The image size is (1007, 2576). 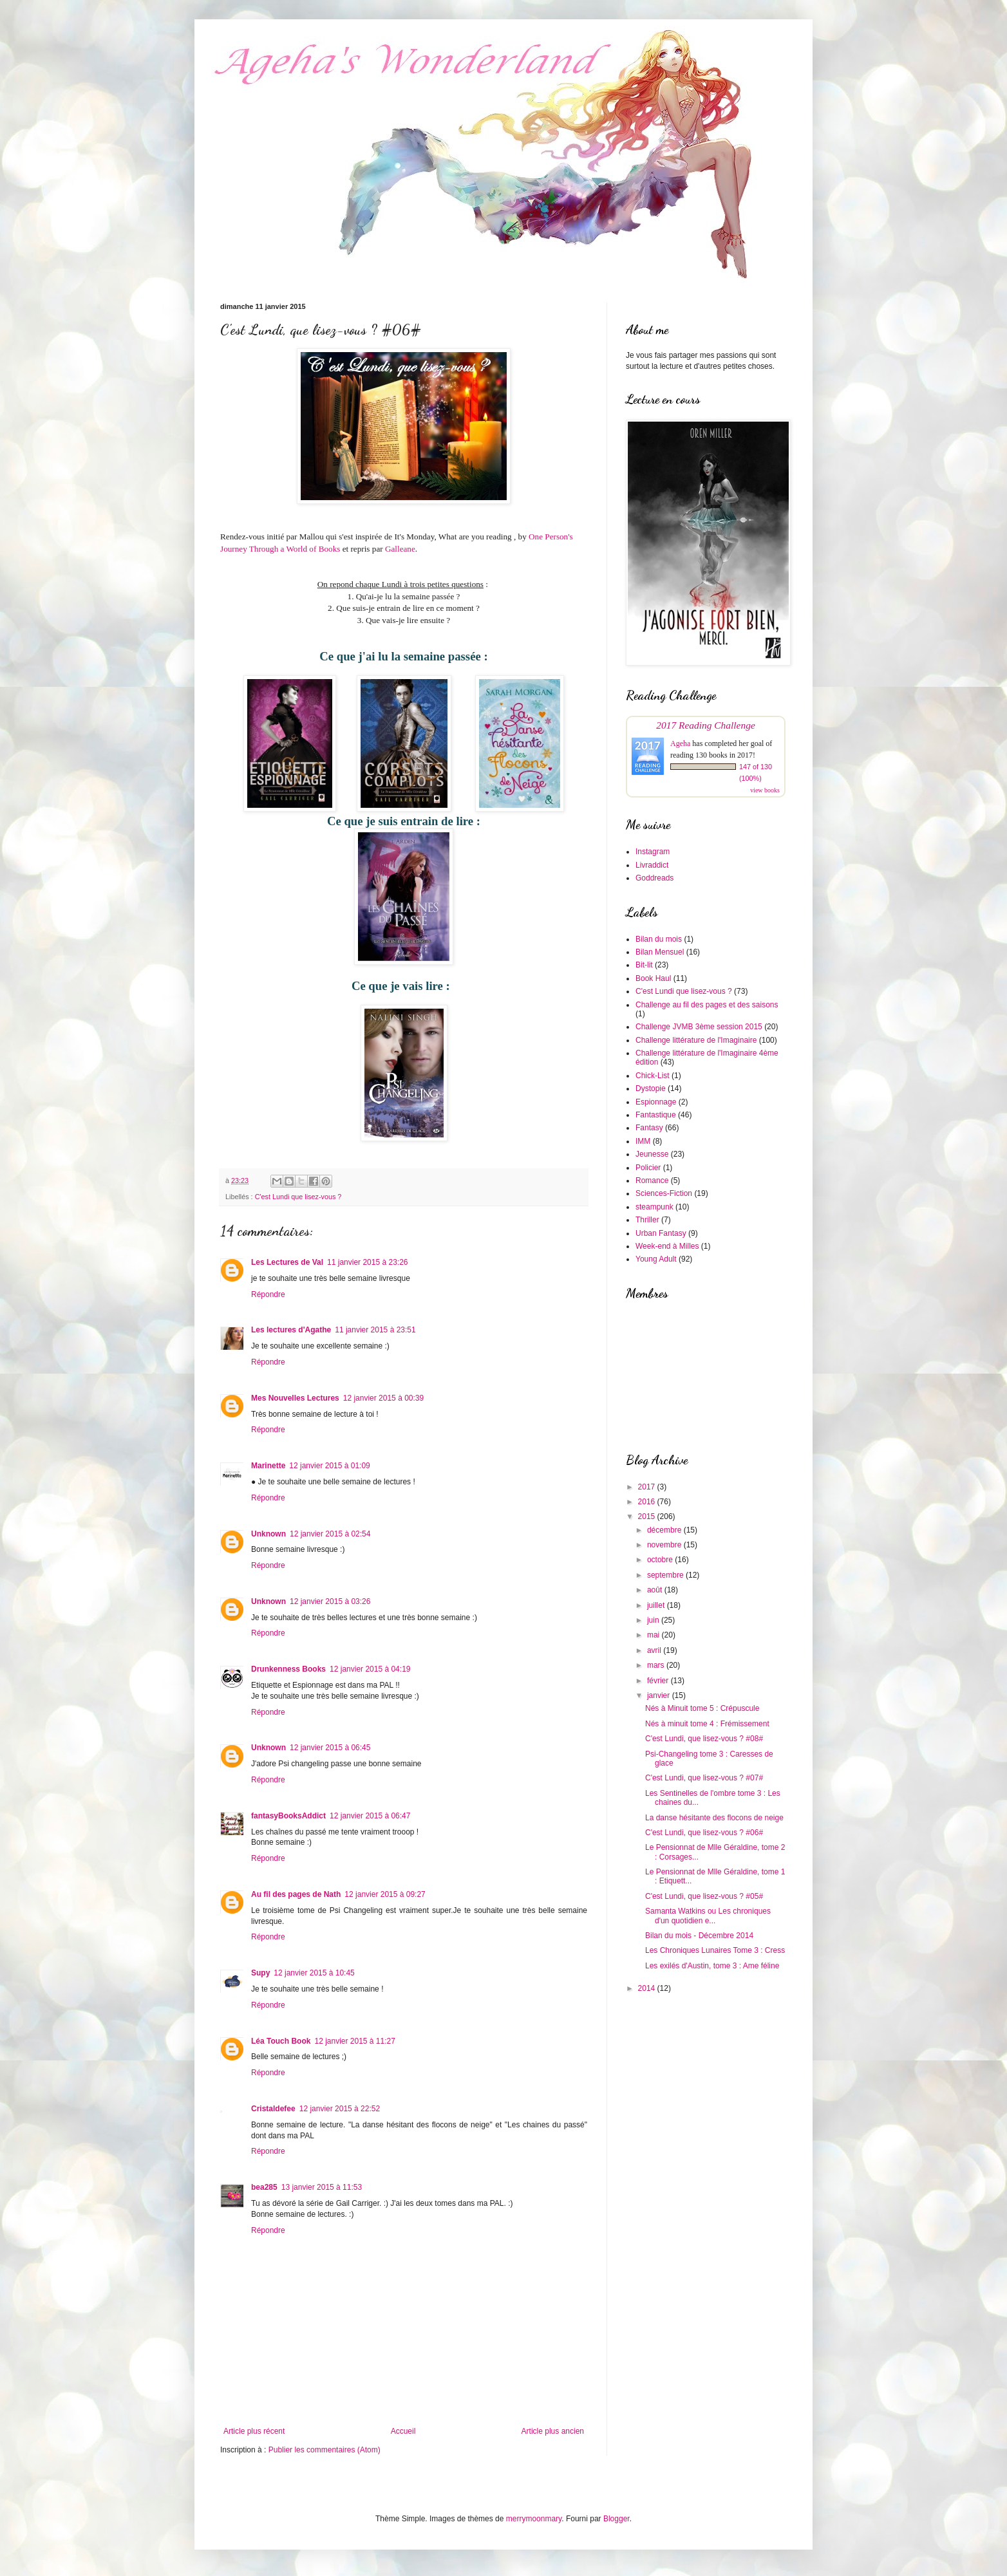 What do you see at coordinates (354, 2041) in the screenshot?
I see `12 janvier 2015 à 11:27` at bounding box center [354, 2041].